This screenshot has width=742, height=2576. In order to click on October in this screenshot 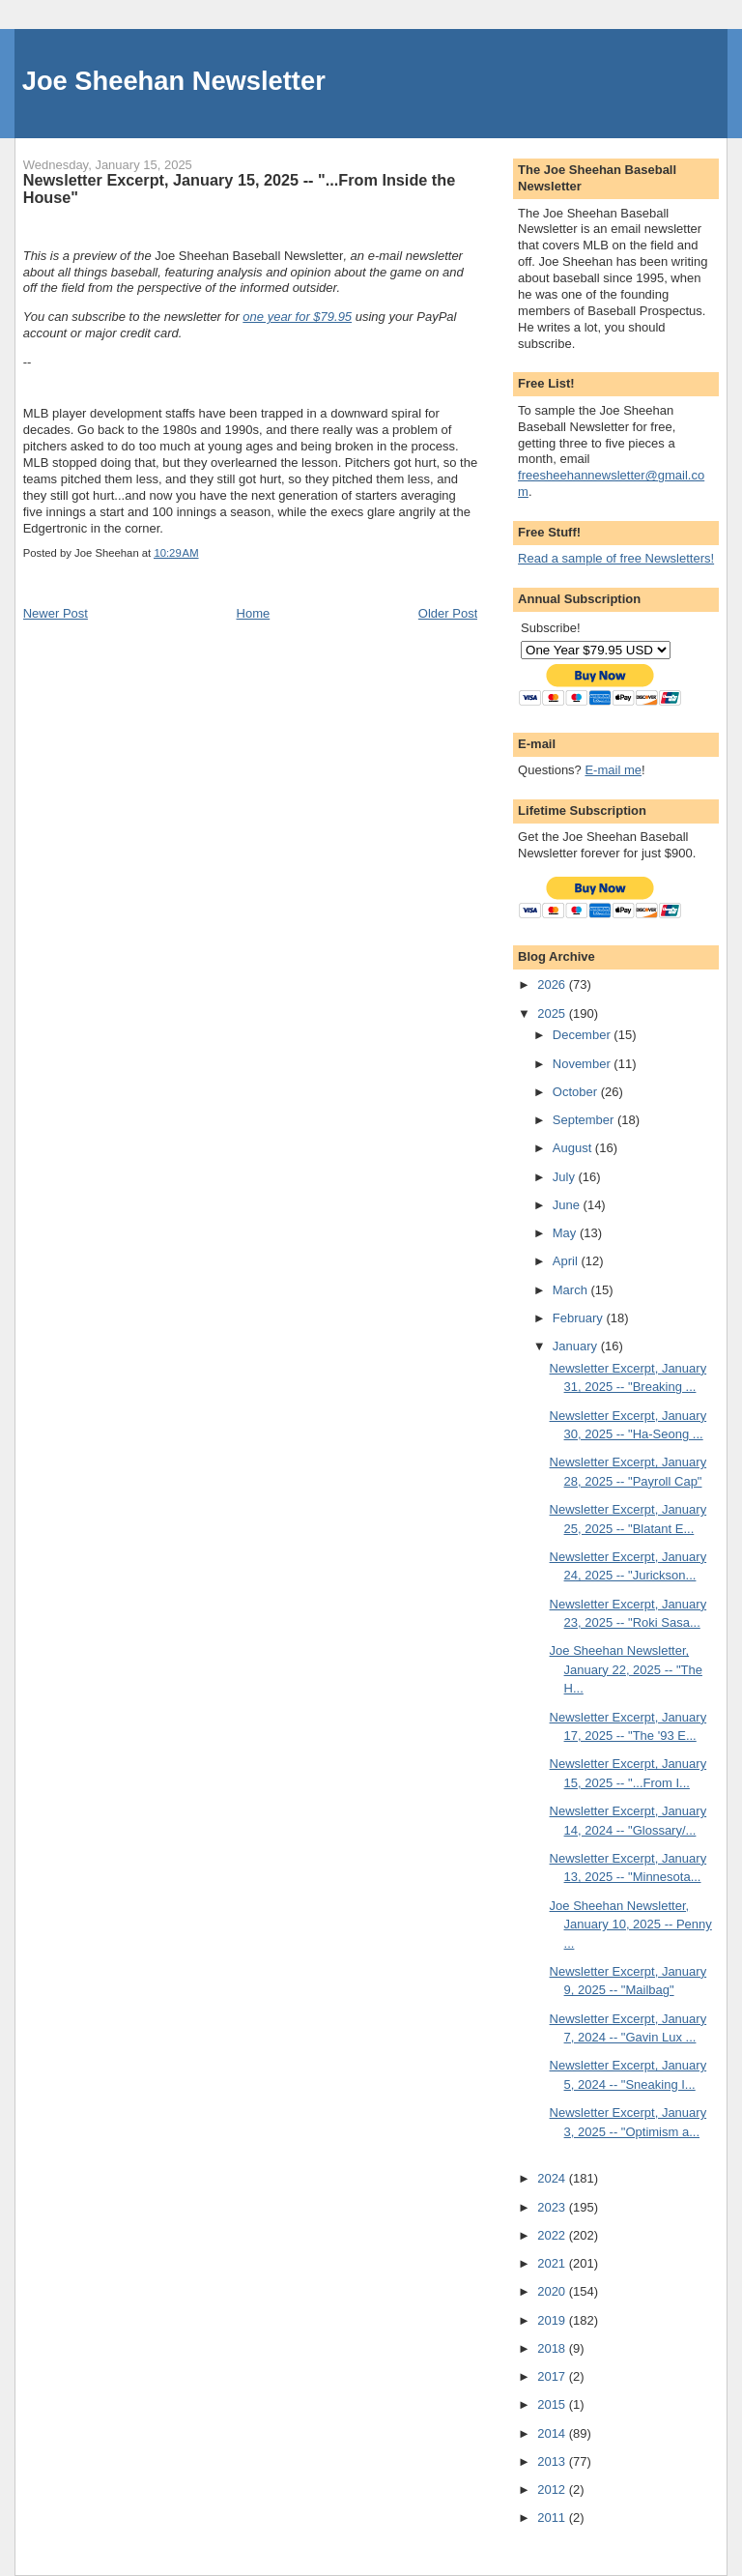, I will do `click(577, 1092)`.